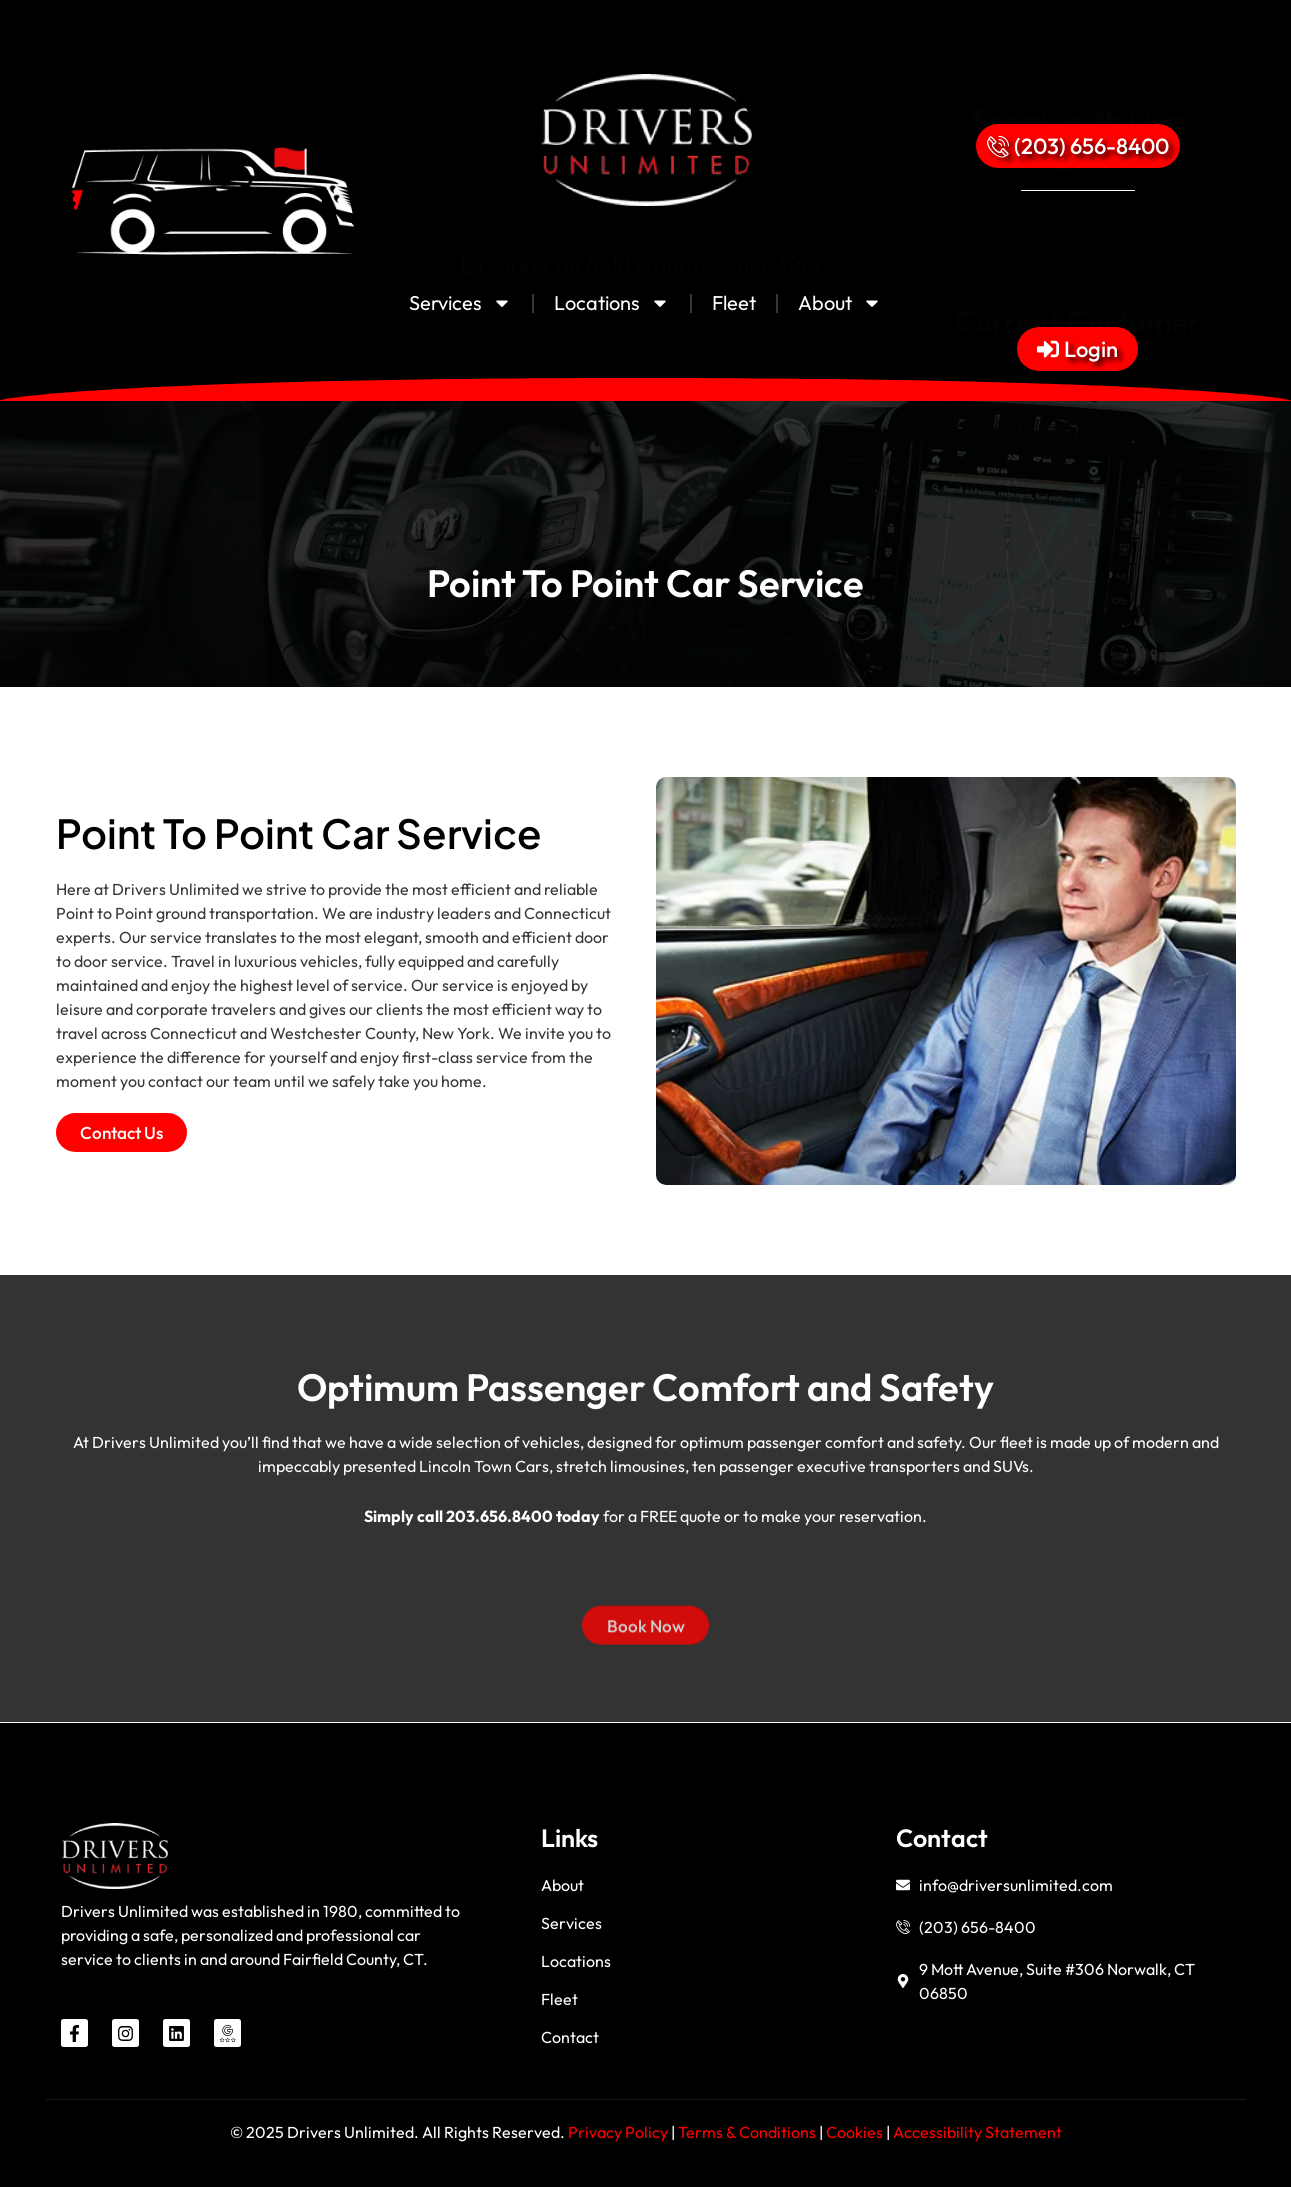 This screenshot has width=1291, height=2187. Describe the element at coordinates (840, 303) in the screenshot. I see `About` at that location.